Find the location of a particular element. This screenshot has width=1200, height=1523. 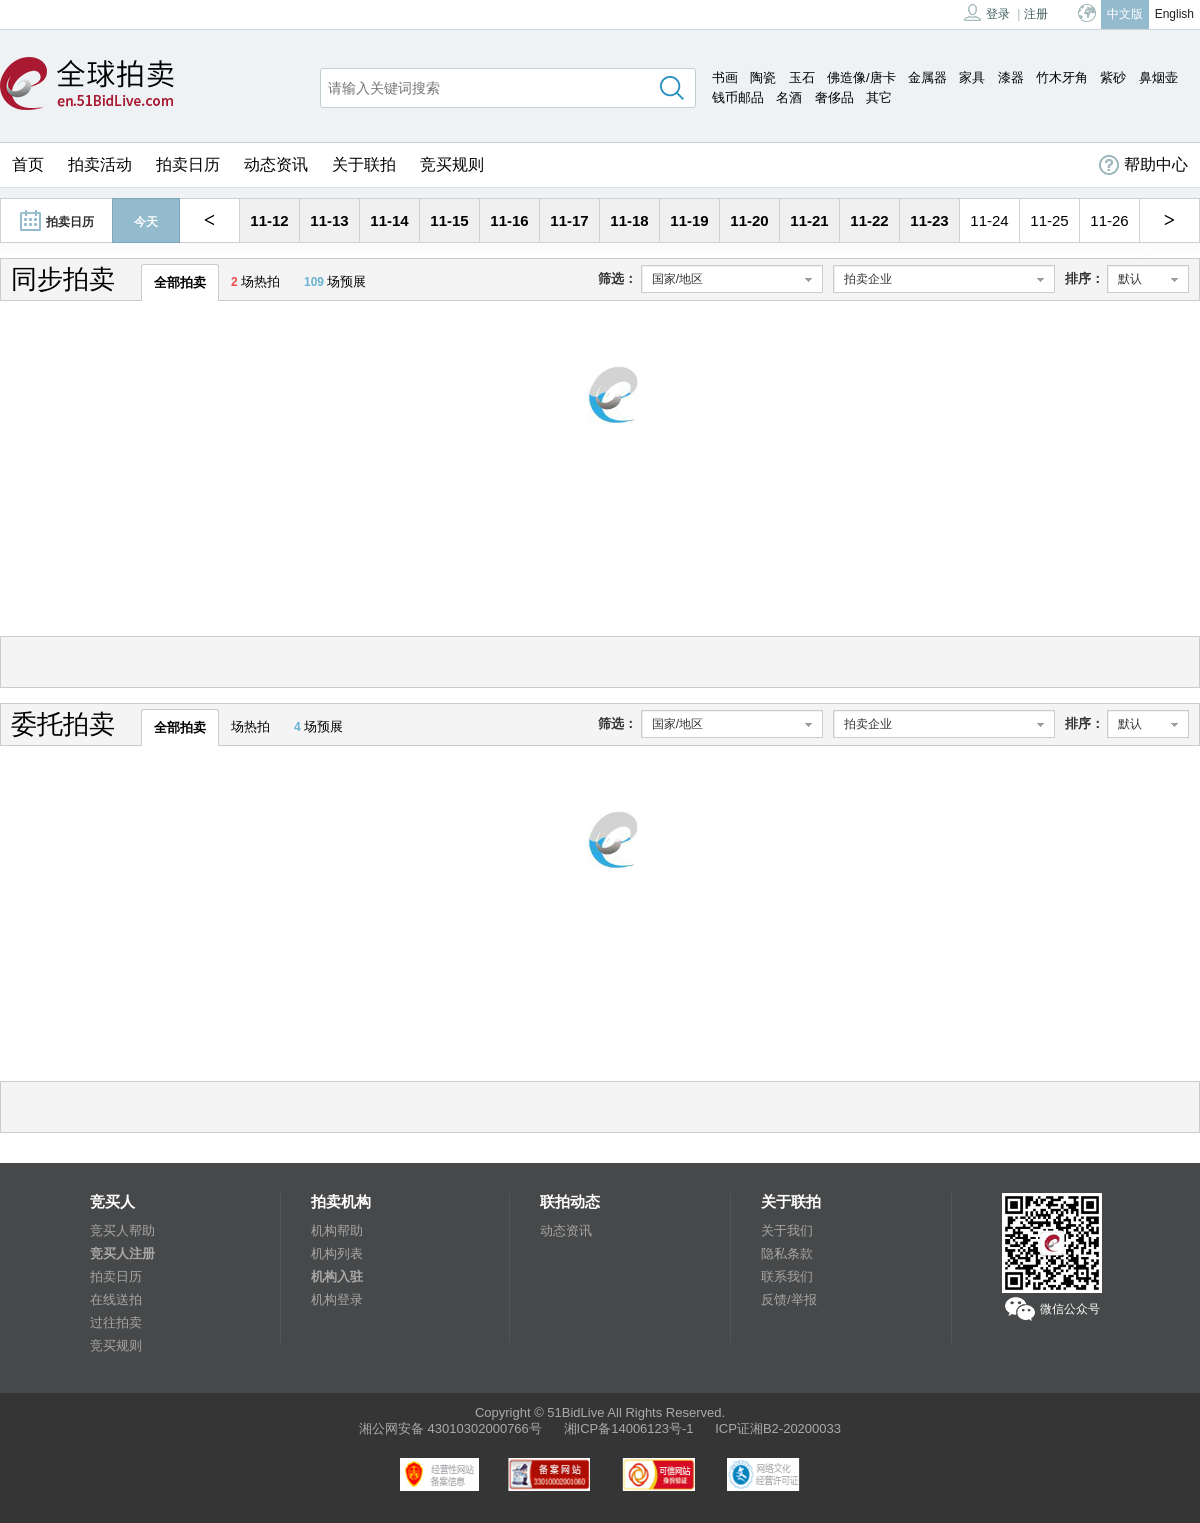

登录 is located at coordinates (987, 12).